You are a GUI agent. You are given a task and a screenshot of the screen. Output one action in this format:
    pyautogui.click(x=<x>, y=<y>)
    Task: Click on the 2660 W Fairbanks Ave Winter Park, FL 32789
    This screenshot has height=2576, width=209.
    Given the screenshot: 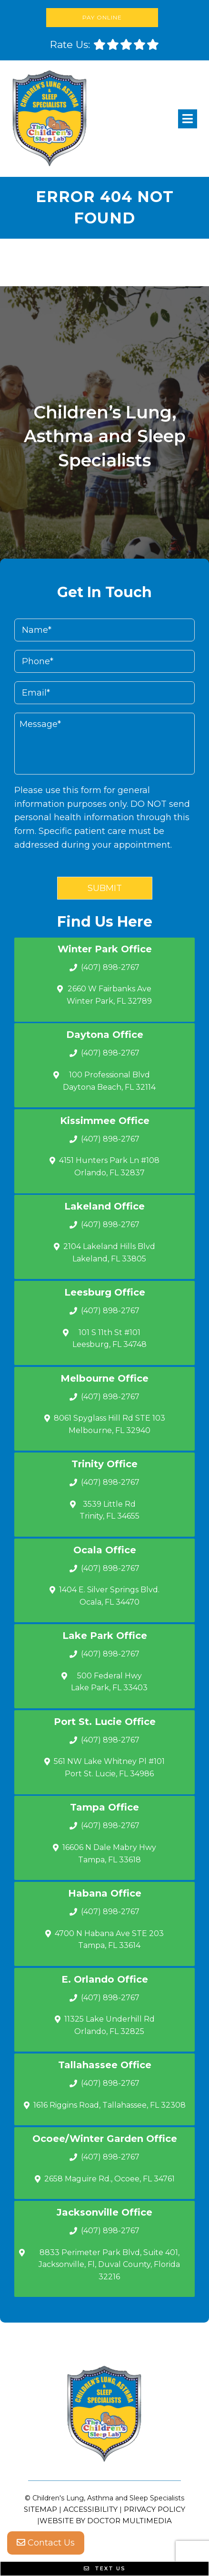 What is the action you would take?
    pyautogui.click(x=109, y=995)
    